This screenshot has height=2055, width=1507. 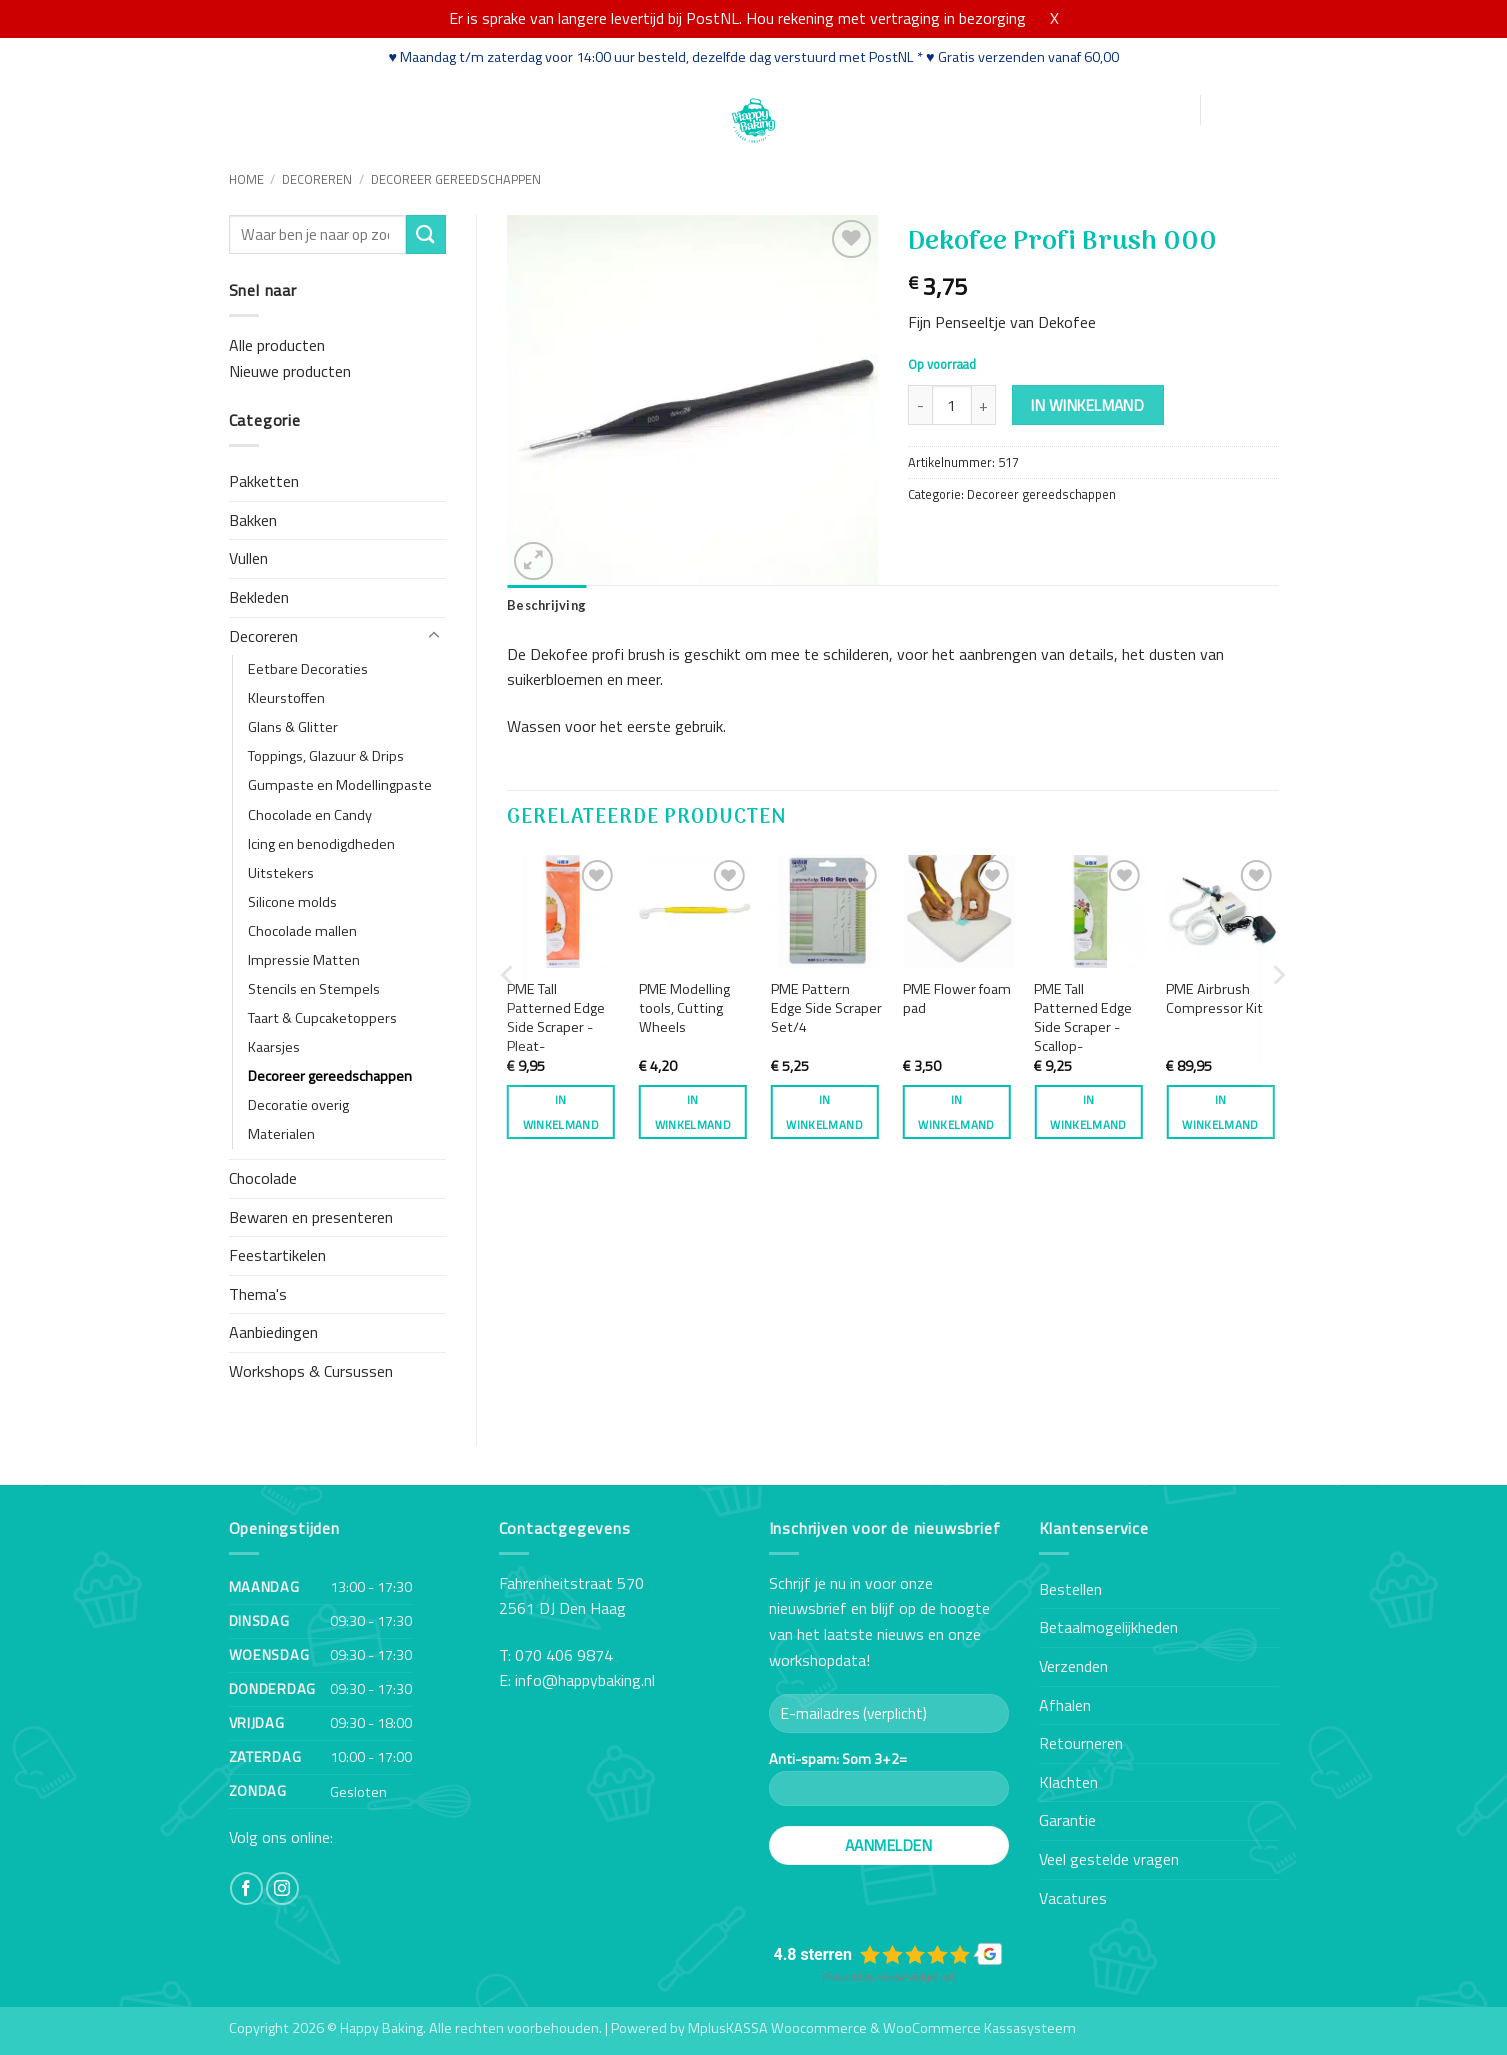 What do you see at coordinates (302, 931) in the screenshot?
I see `Chocolade mallen` at bounding box center [302, 931].